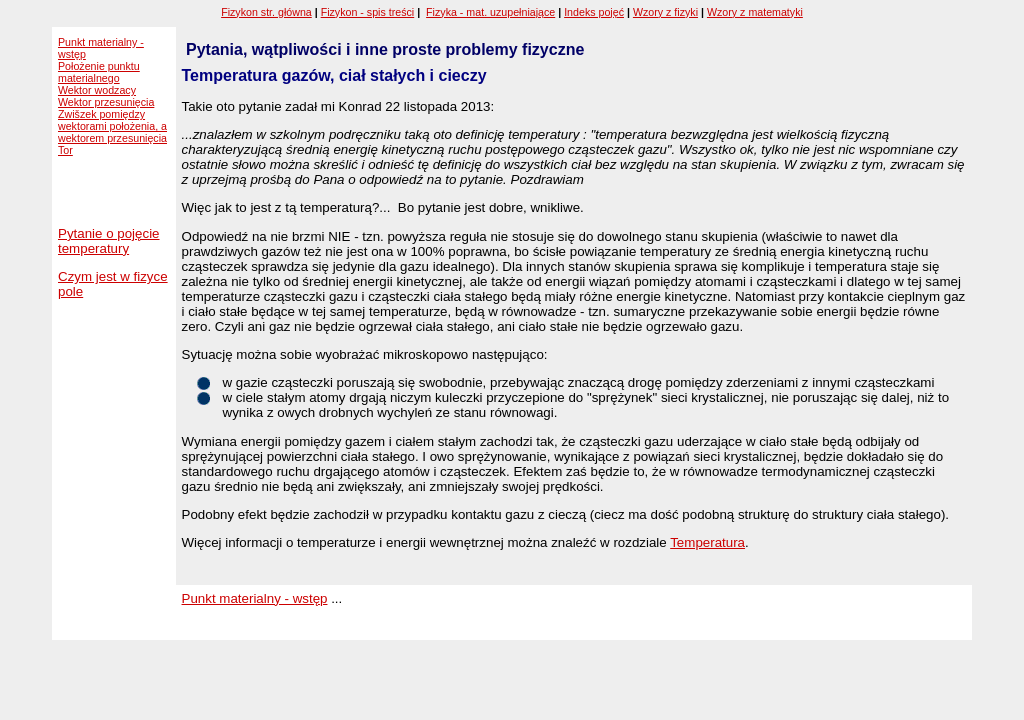  What do you see at coordinates (255, 598) in the screenshot?
I see `Punkt materialny - wstęp` at bounding box center [255, 598].